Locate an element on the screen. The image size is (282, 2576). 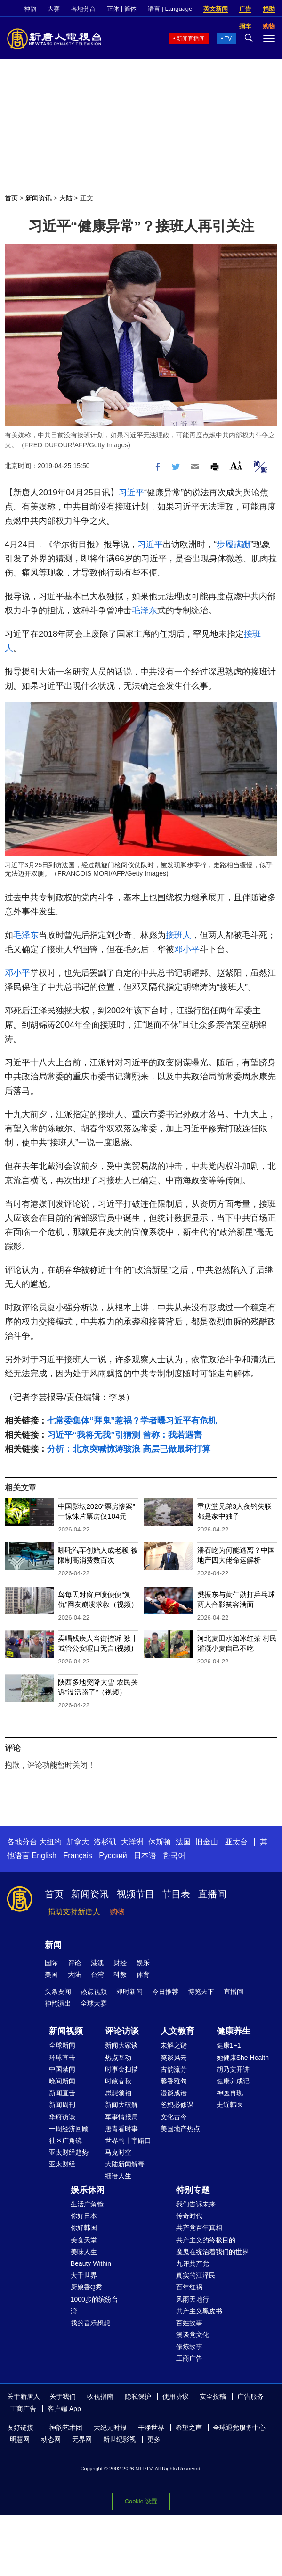
头条要闻 is located at coordinates (58, 1991).